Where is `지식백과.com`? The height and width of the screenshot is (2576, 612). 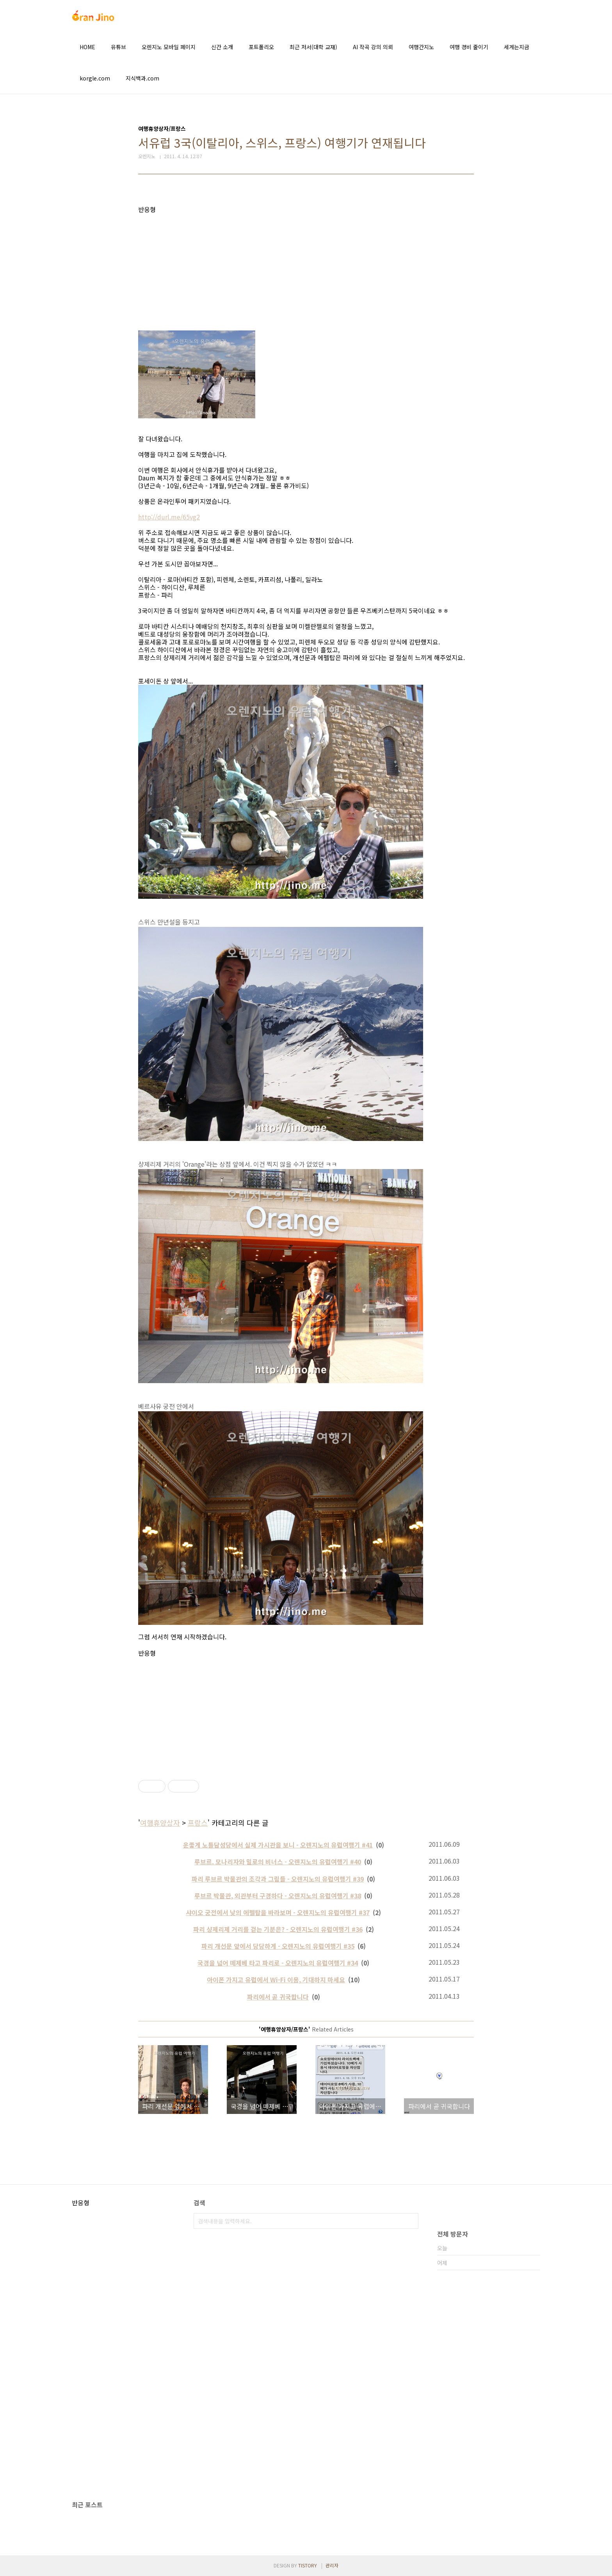
지식백과.com is located at coordinates (142, 78).